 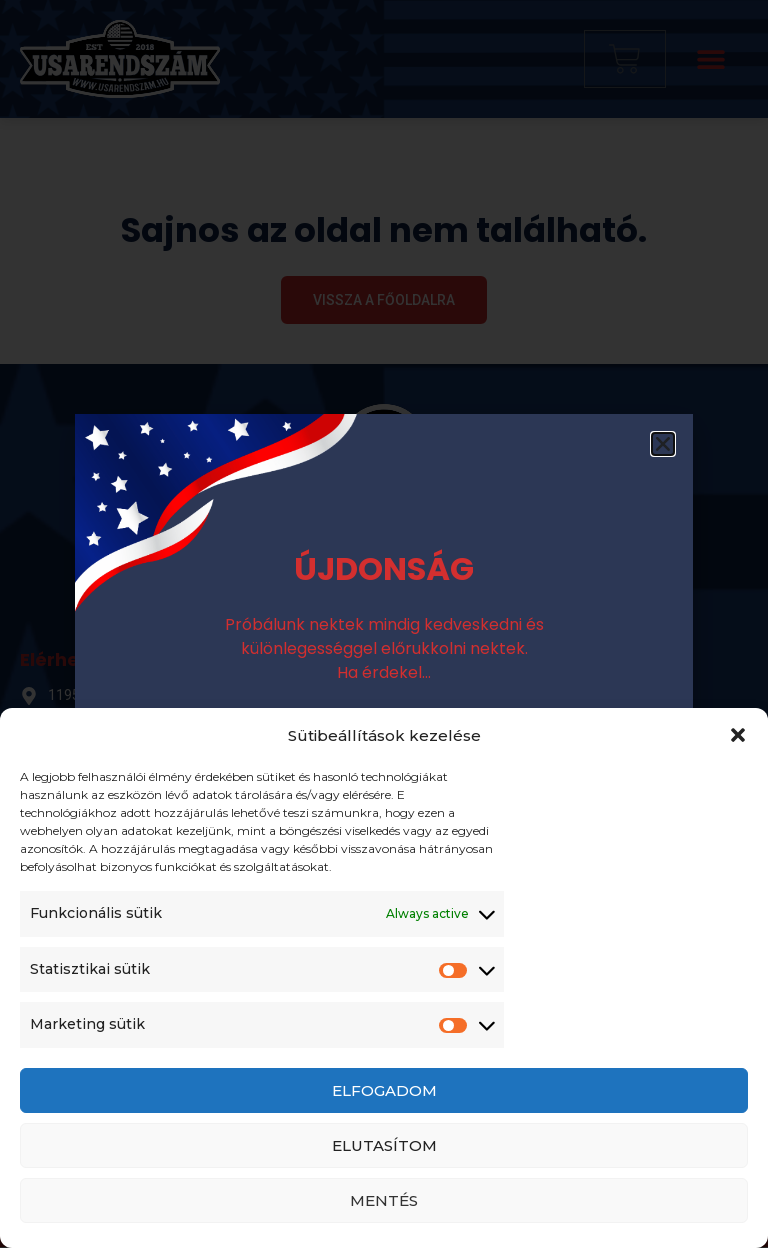 What do you see at coordinates (384, 1200) in the screenshot?
I see `Mentés` at bounding box center [384, 1200].